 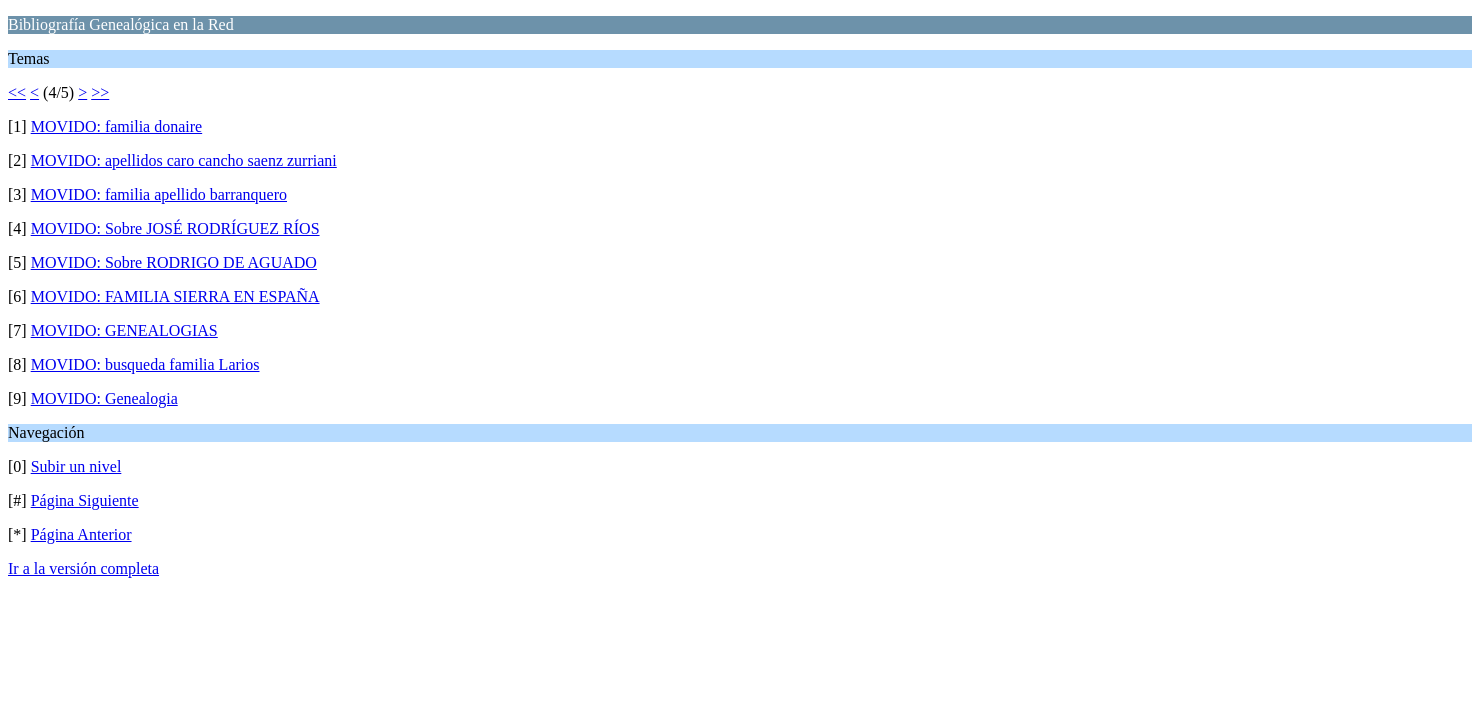 What do you see at coordinates (175, 228) in the screenshot?
I see `MOVIDO: Sobre JOSÉ RODRÍGUEZ RÍOS` at bounding box center [175, 228].